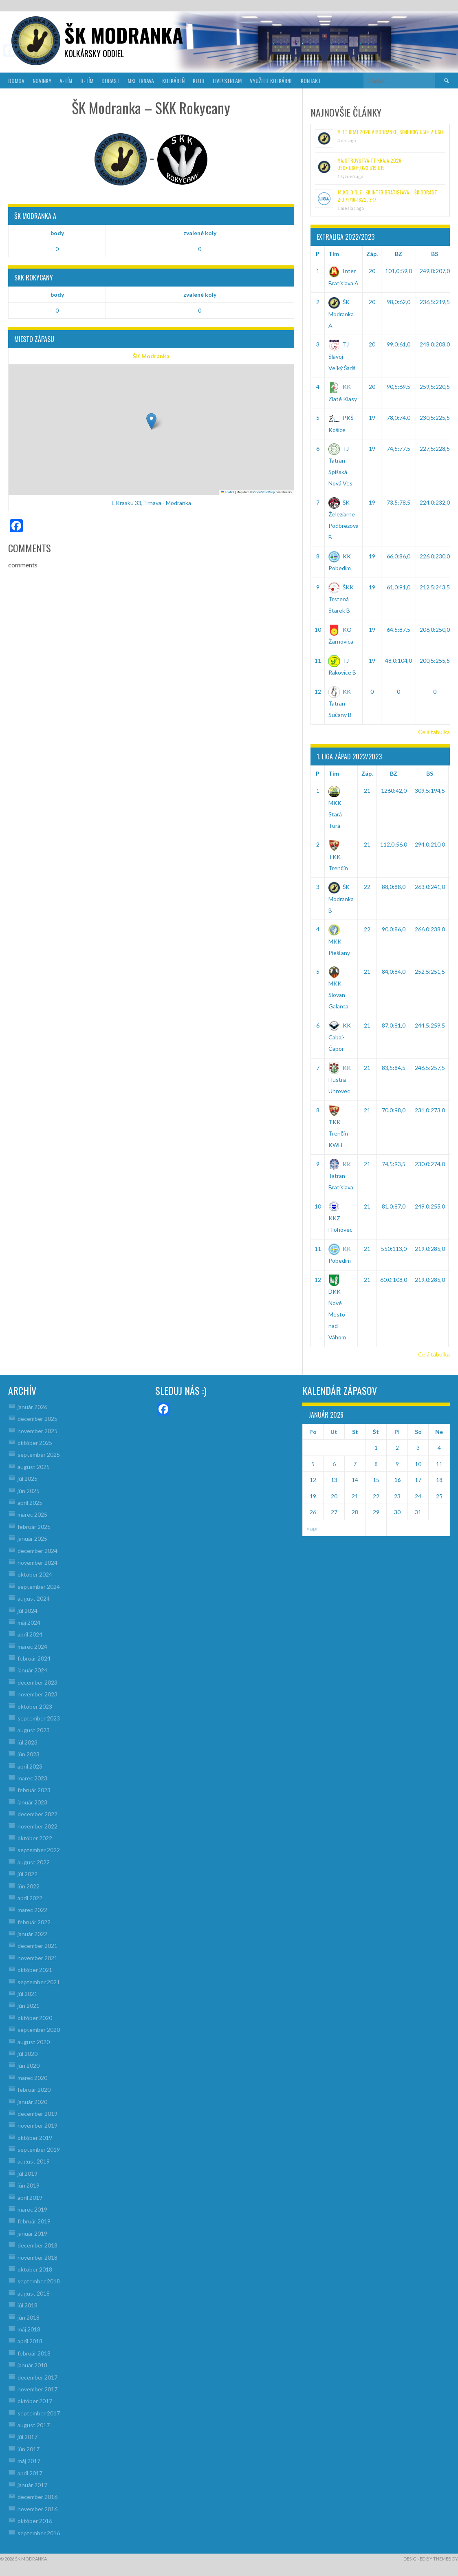  Describe the element at coordinates (34, 2425) in the screenshot. I see `august 2017` at that location.